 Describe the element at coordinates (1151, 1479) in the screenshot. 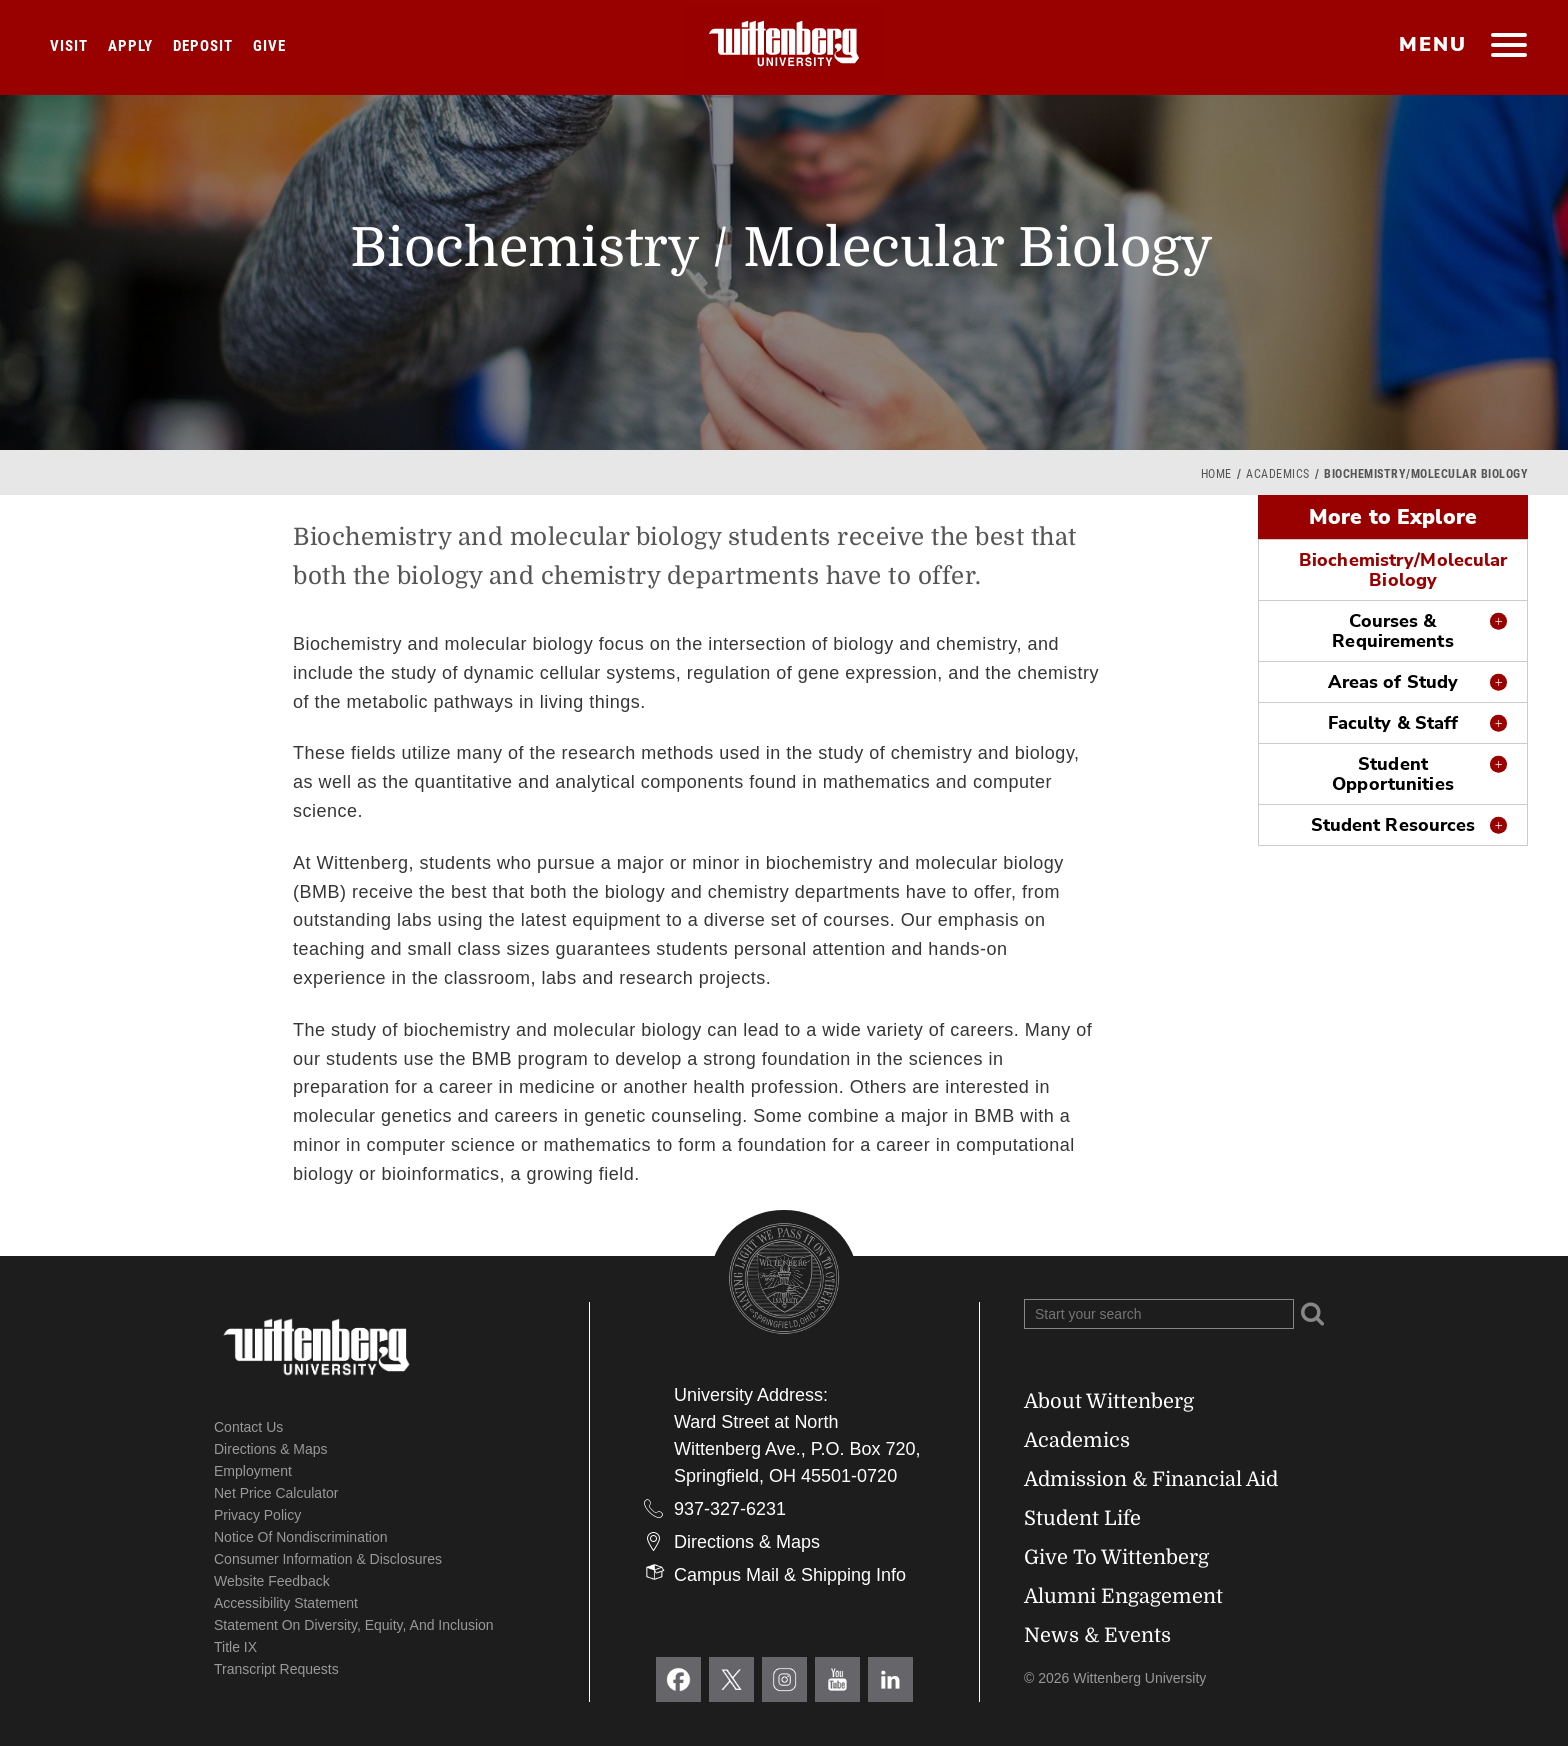

I see `Admission & Financial Aid` at that location.